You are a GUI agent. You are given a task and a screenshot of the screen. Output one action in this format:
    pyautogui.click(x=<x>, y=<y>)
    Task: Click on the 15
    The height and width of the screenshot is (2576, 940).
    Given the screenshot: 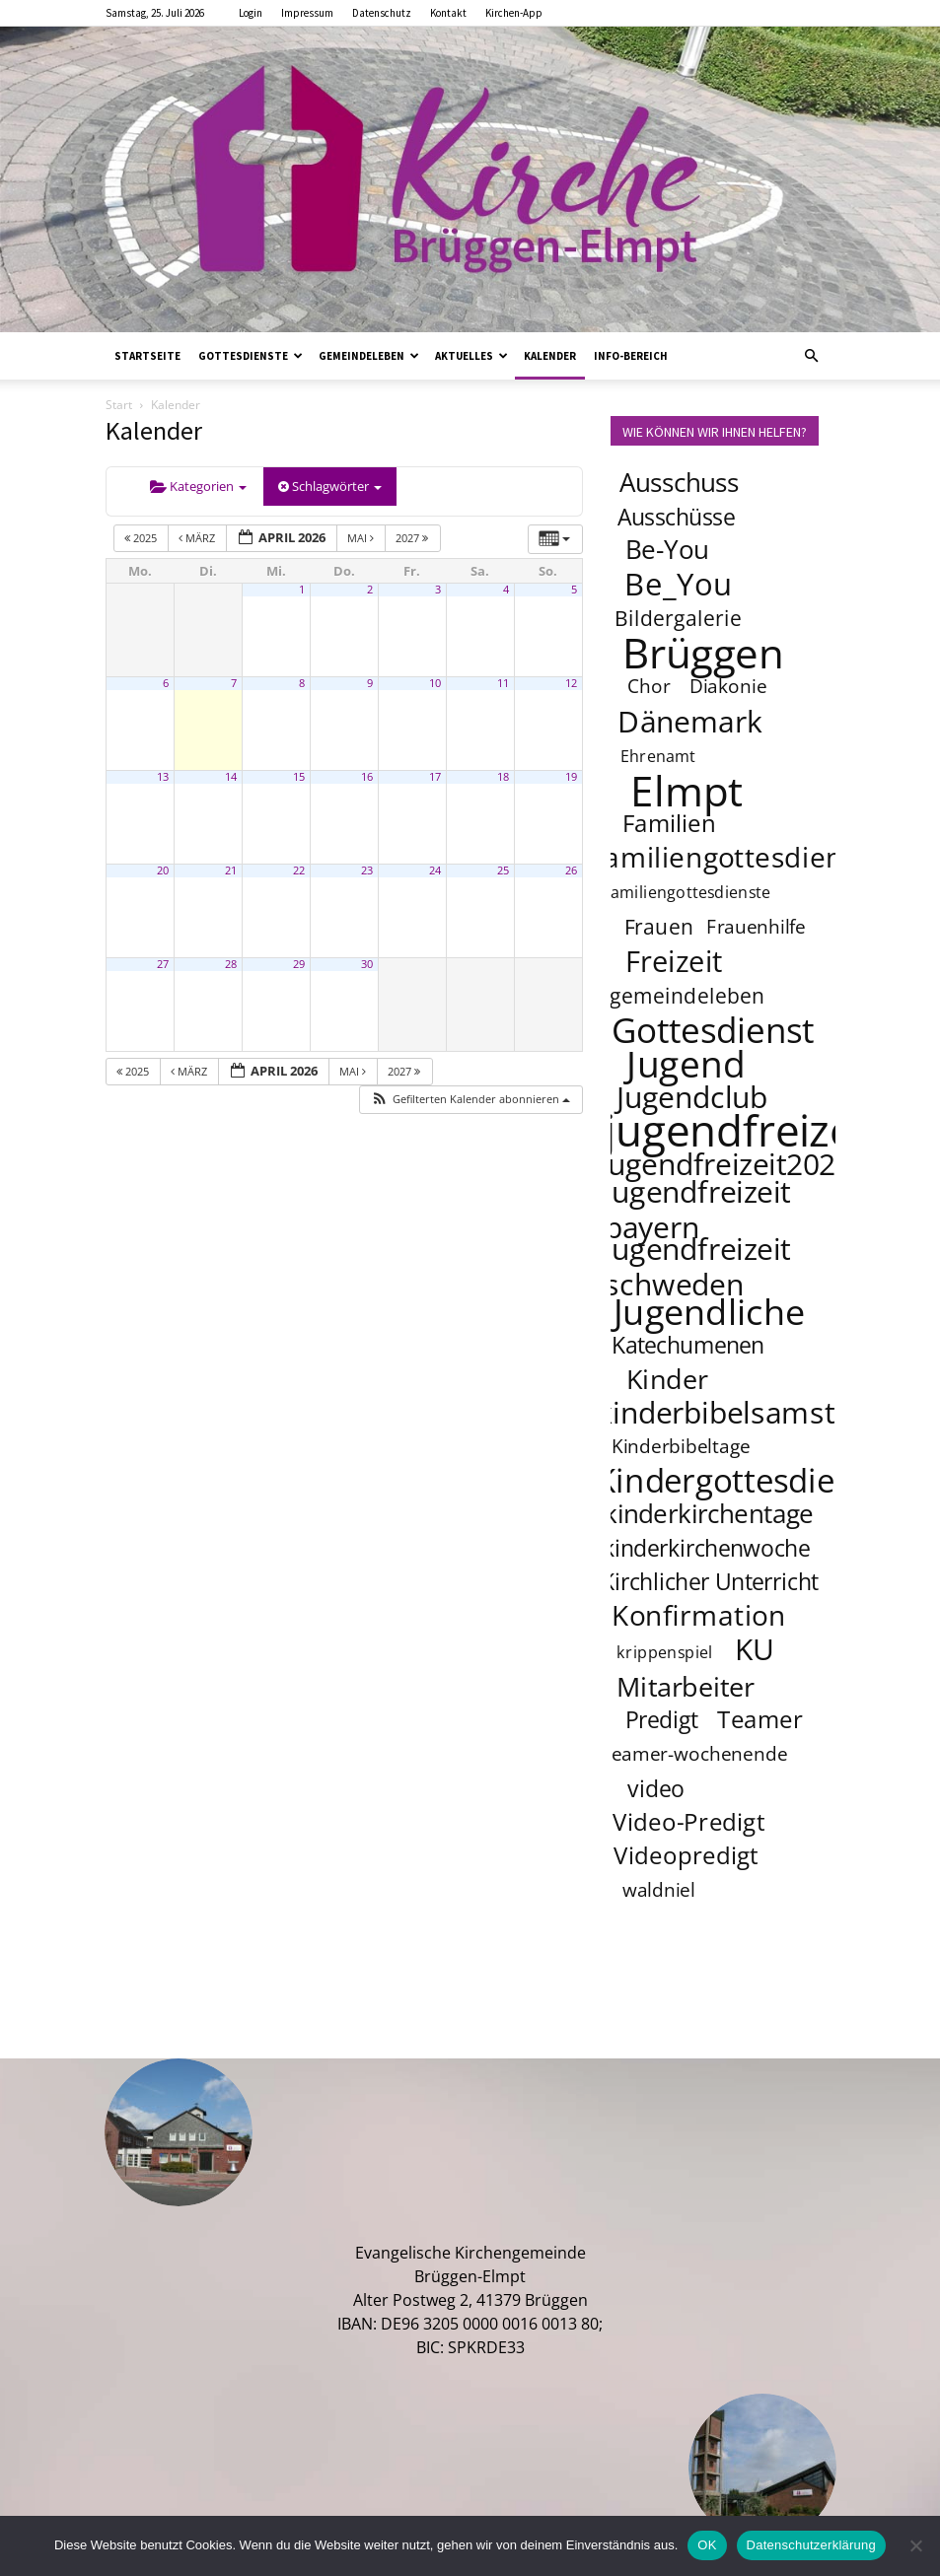 What is the action you would take?
    pyautogui.click(x=299, y=777)
    